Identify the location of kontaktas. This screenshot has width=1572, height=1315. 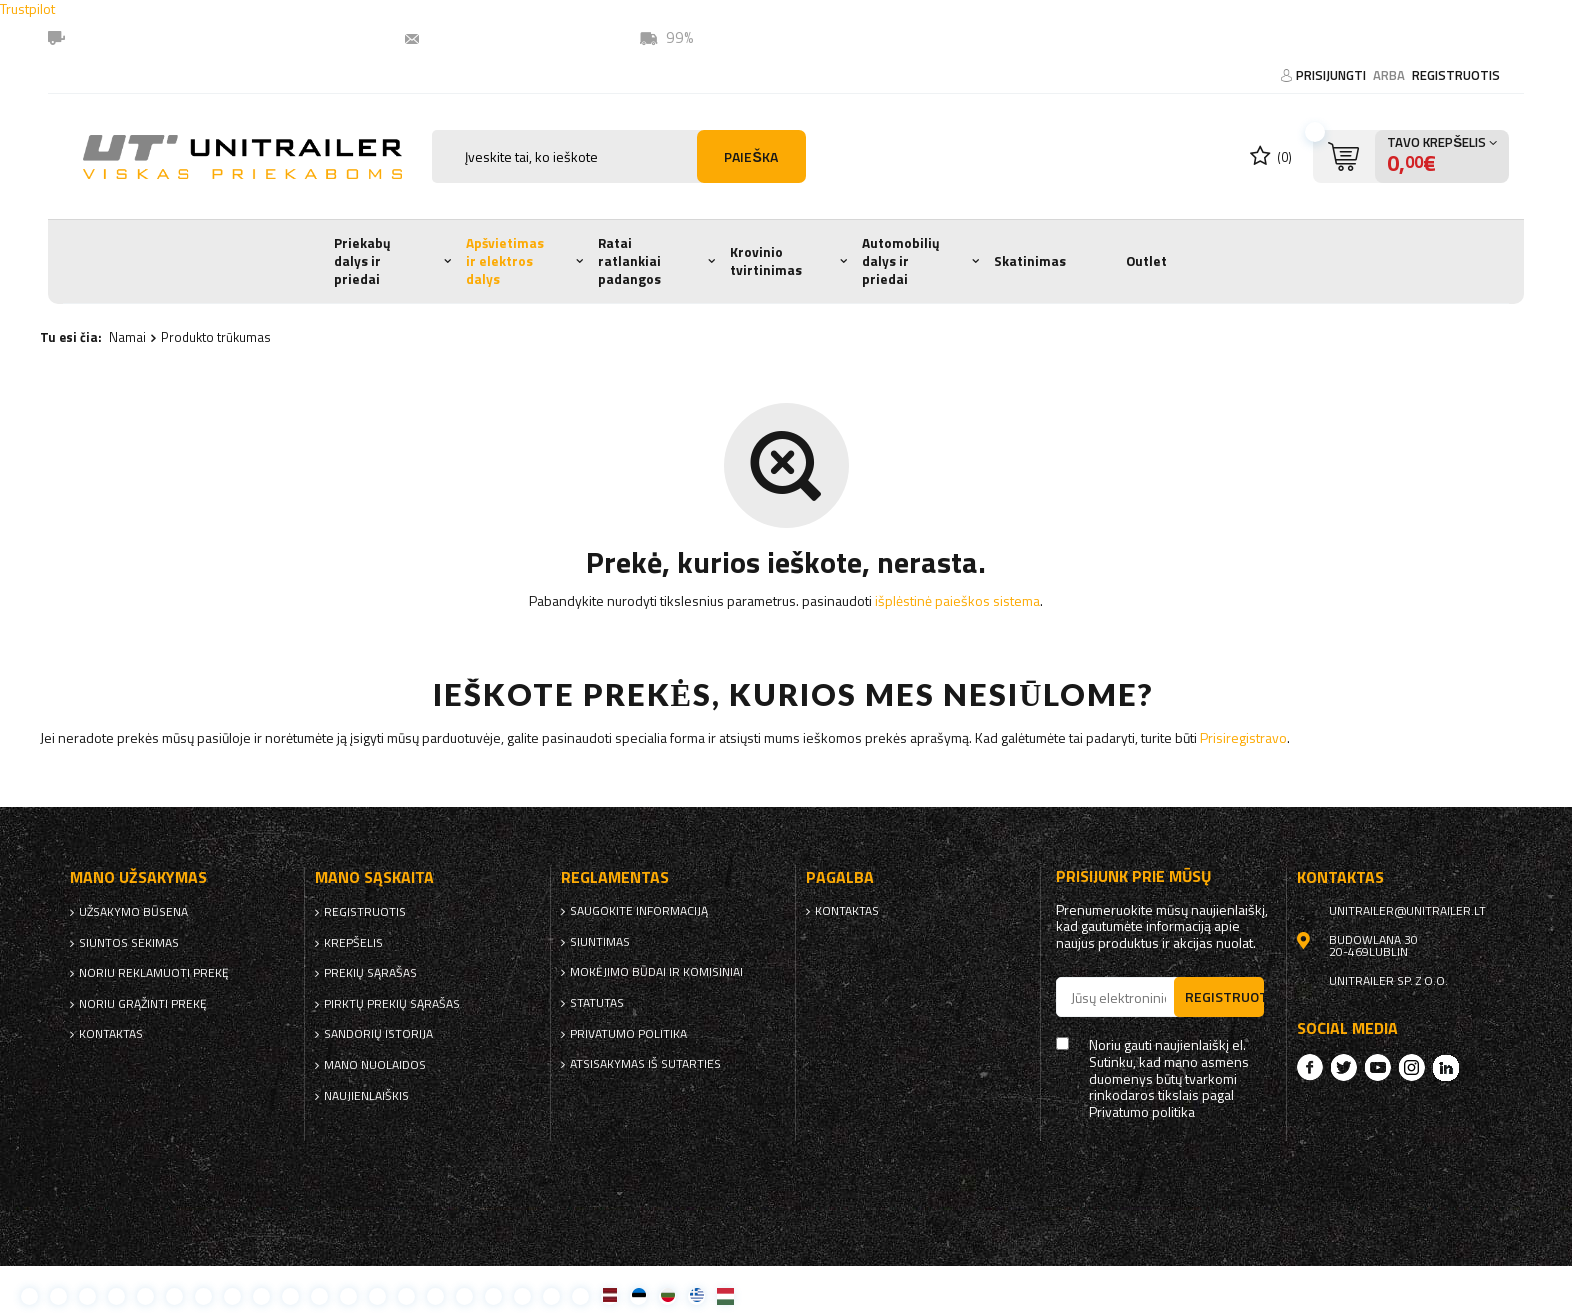
(111, 1034).